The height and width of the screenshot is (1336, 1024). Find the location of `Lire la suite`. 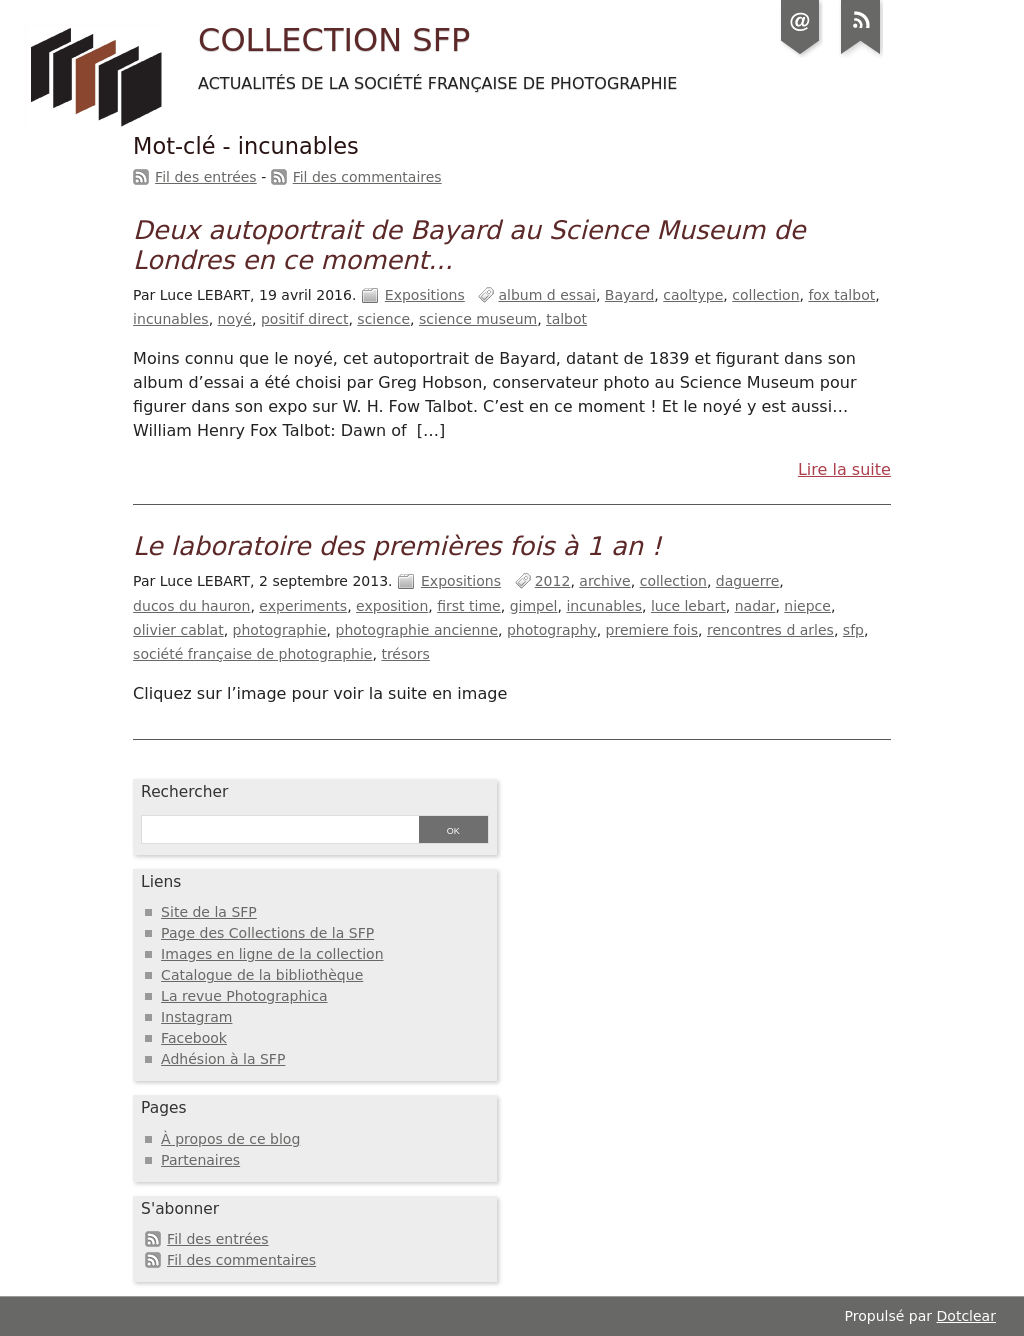

Lire la suite is located at coordinates (844, 469).